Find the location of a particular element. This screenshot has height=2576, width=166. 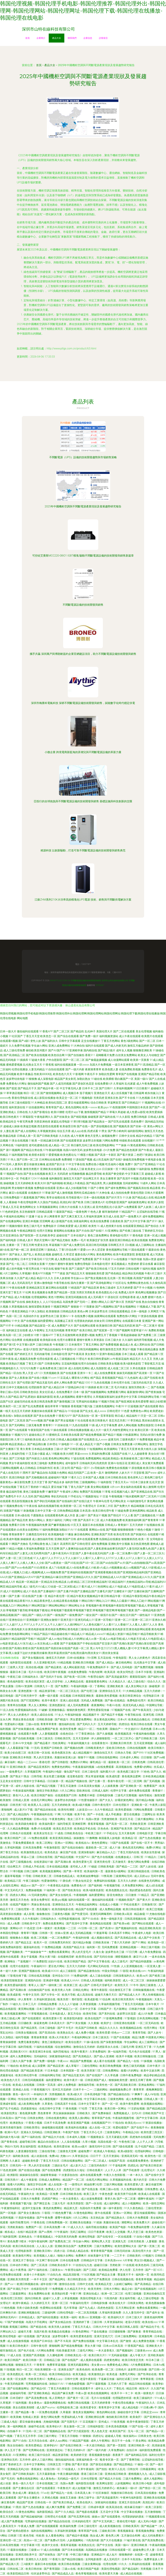

成年免费视频 is located at coordinates (99, 1543).